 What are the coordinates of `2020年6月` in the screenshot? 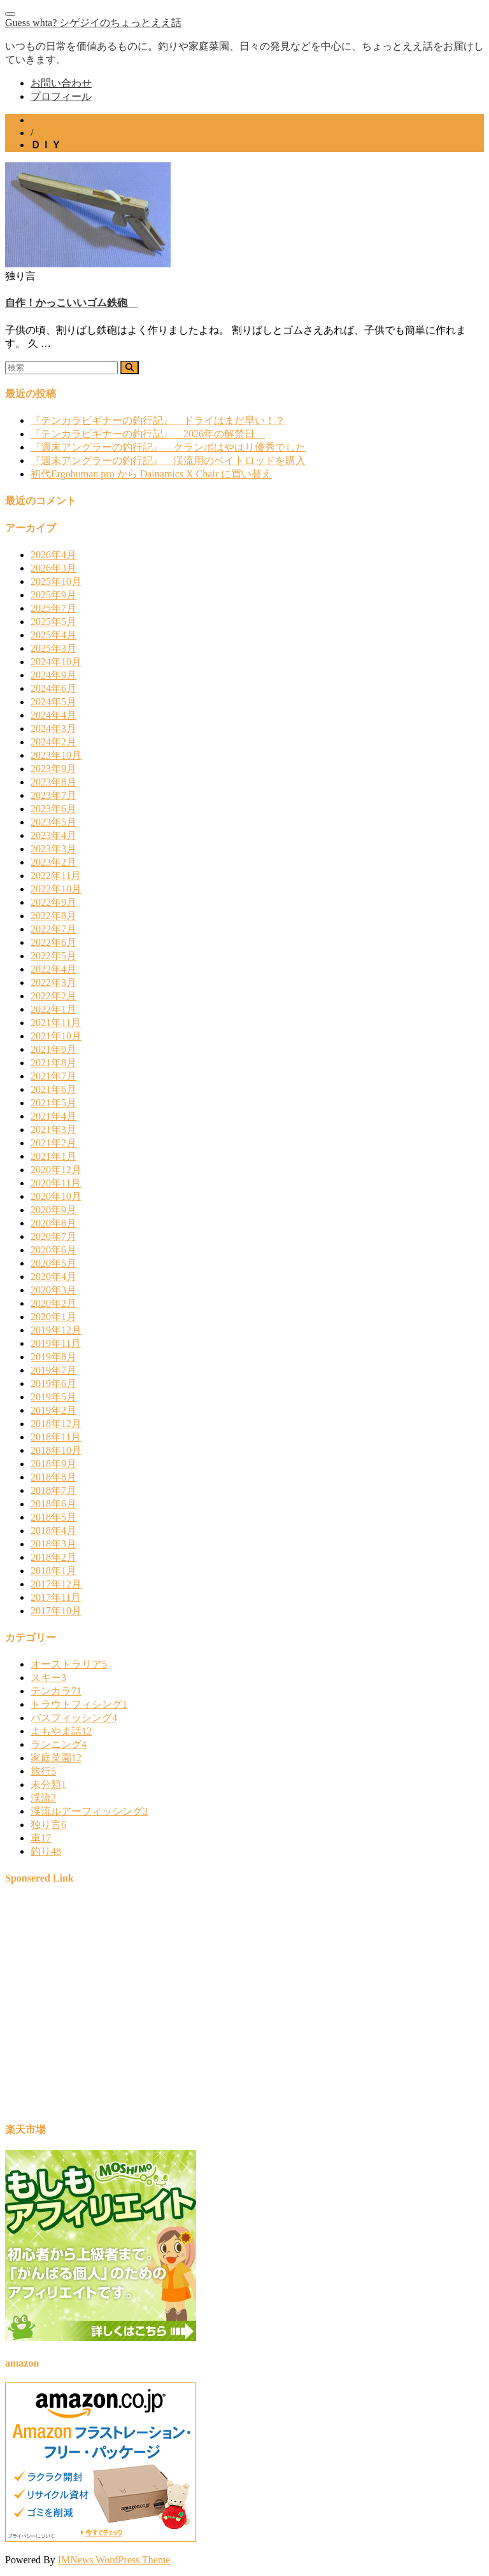 It's located at (53, 1249).